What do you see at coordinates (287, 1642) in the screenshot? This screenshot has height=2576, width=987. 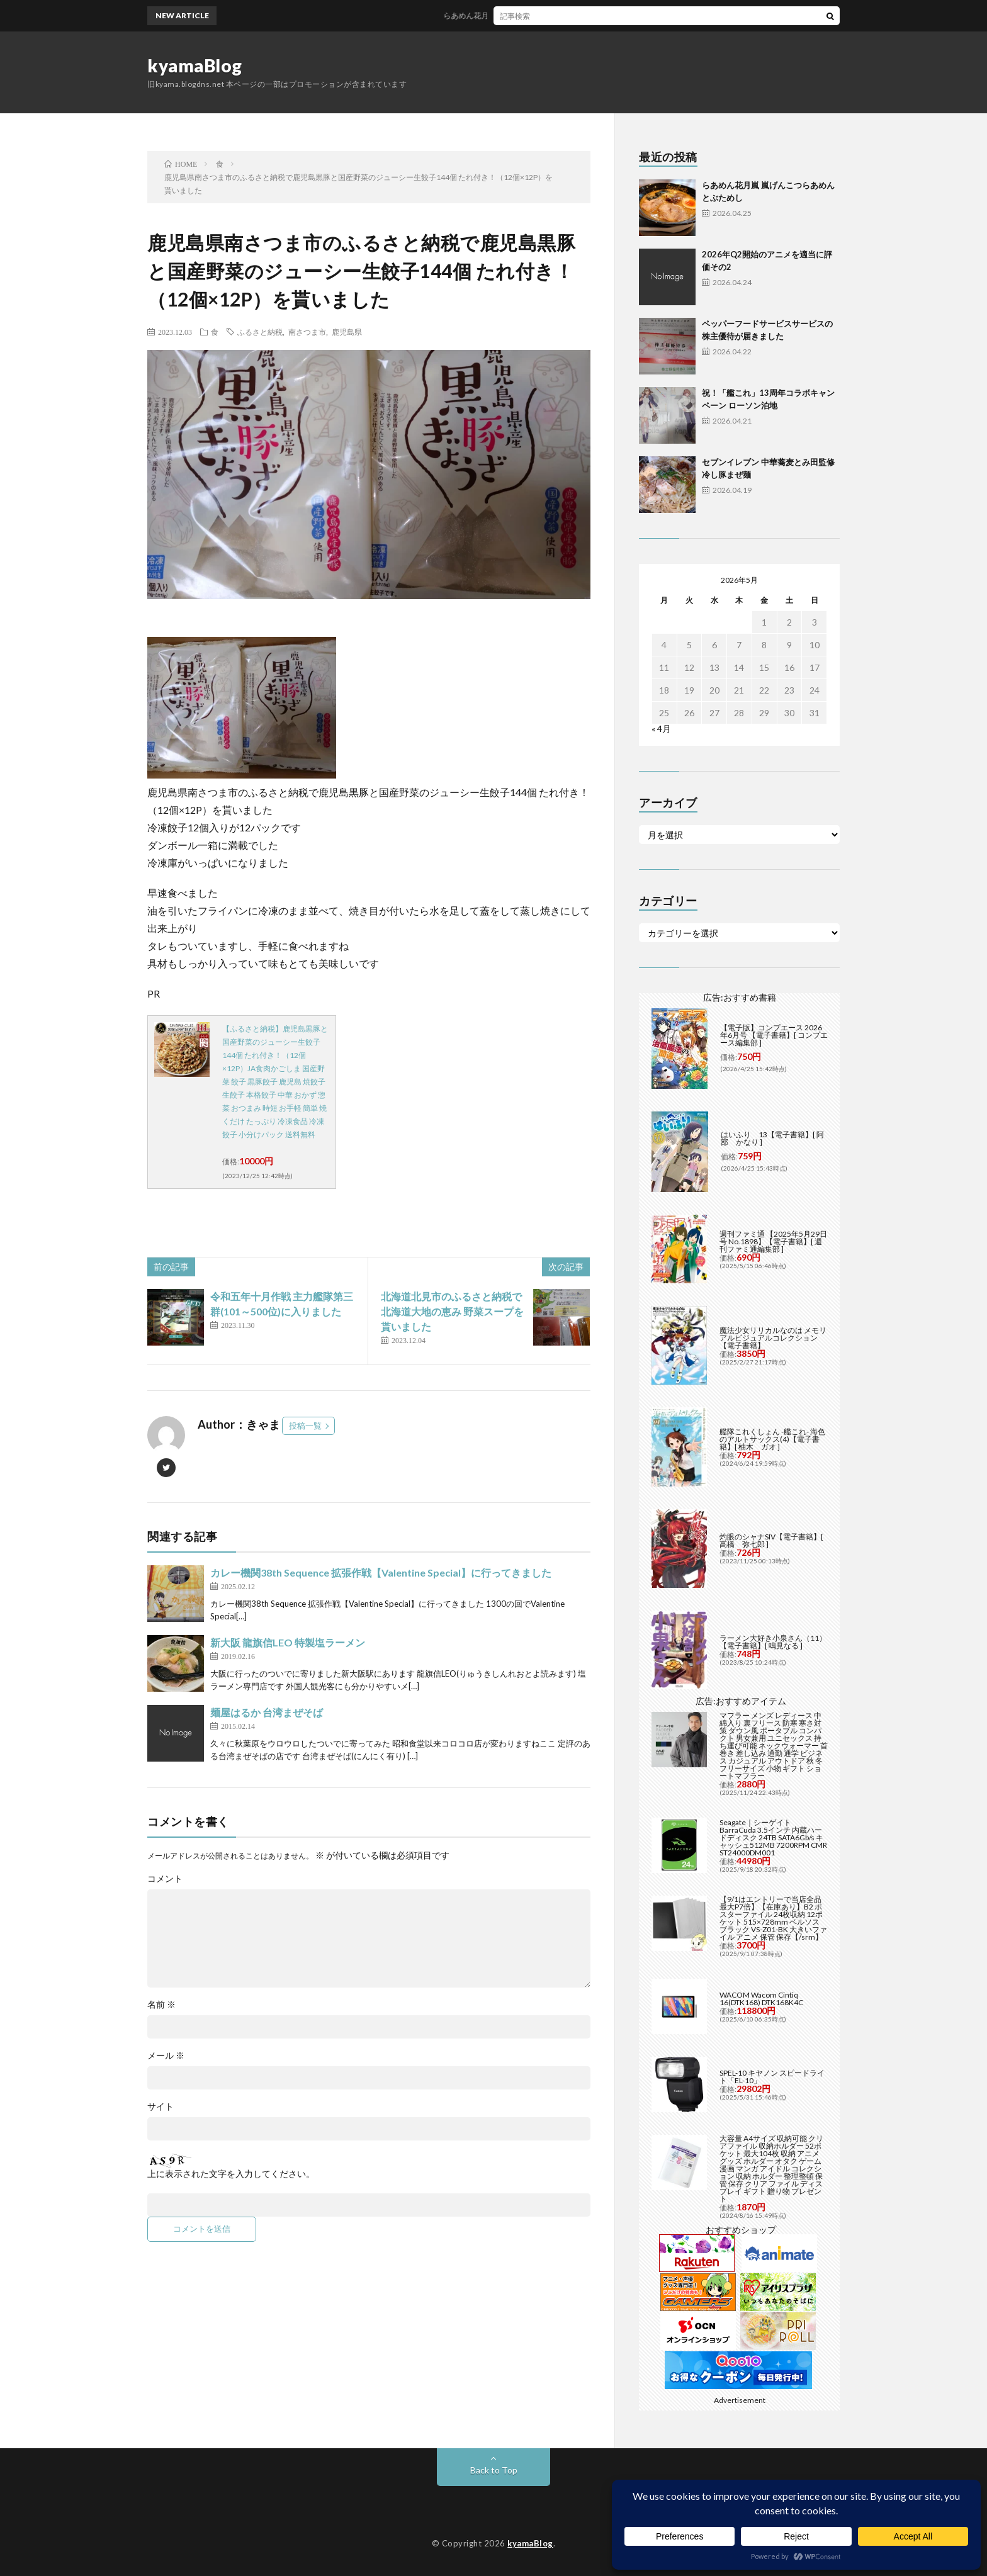 I see `新大阪 龍旗信LEO 特製塩ラーメン` at bounding box center [287, 1642].